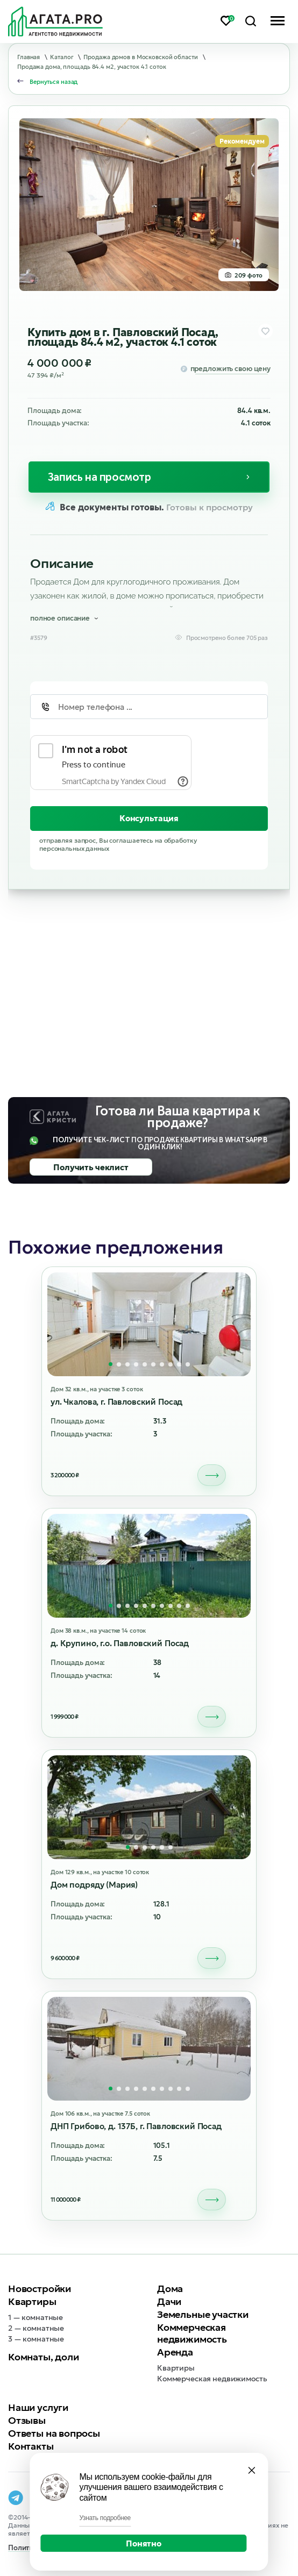  I want to click on Запись на просмотр, so click(99, 477).